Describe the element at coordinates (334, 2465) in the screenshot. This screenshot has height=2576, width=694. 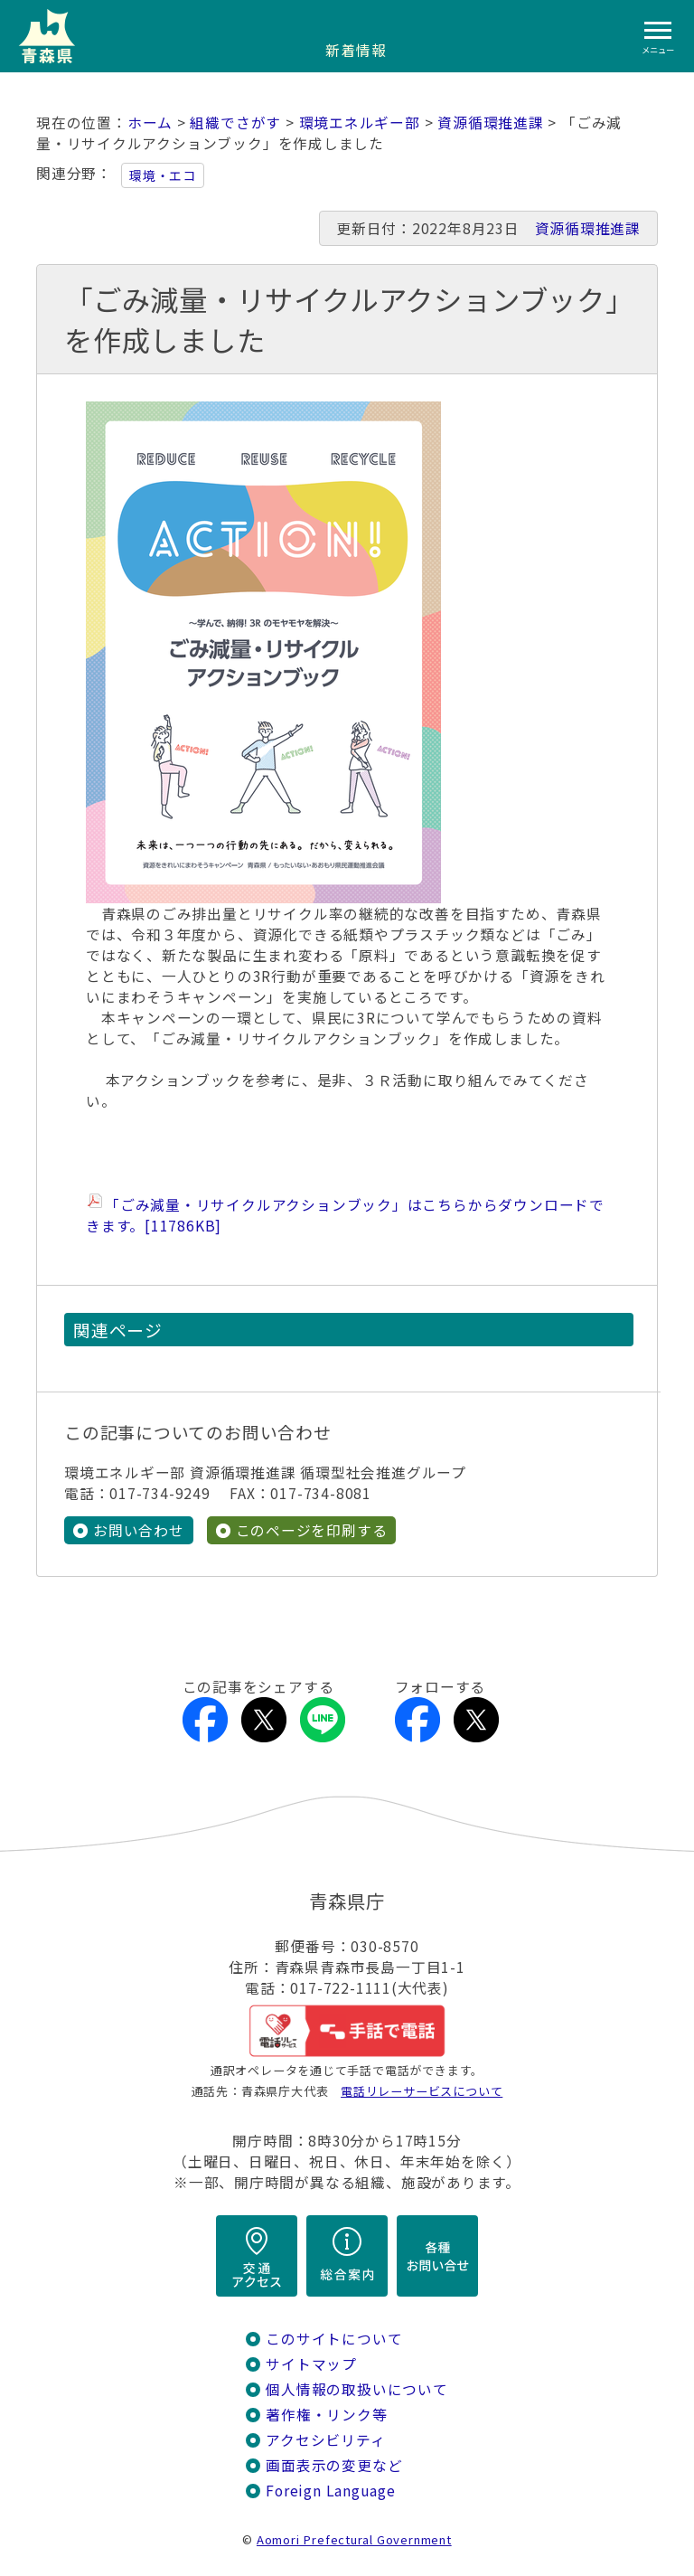
I see `画面表示の変更など` at that location.